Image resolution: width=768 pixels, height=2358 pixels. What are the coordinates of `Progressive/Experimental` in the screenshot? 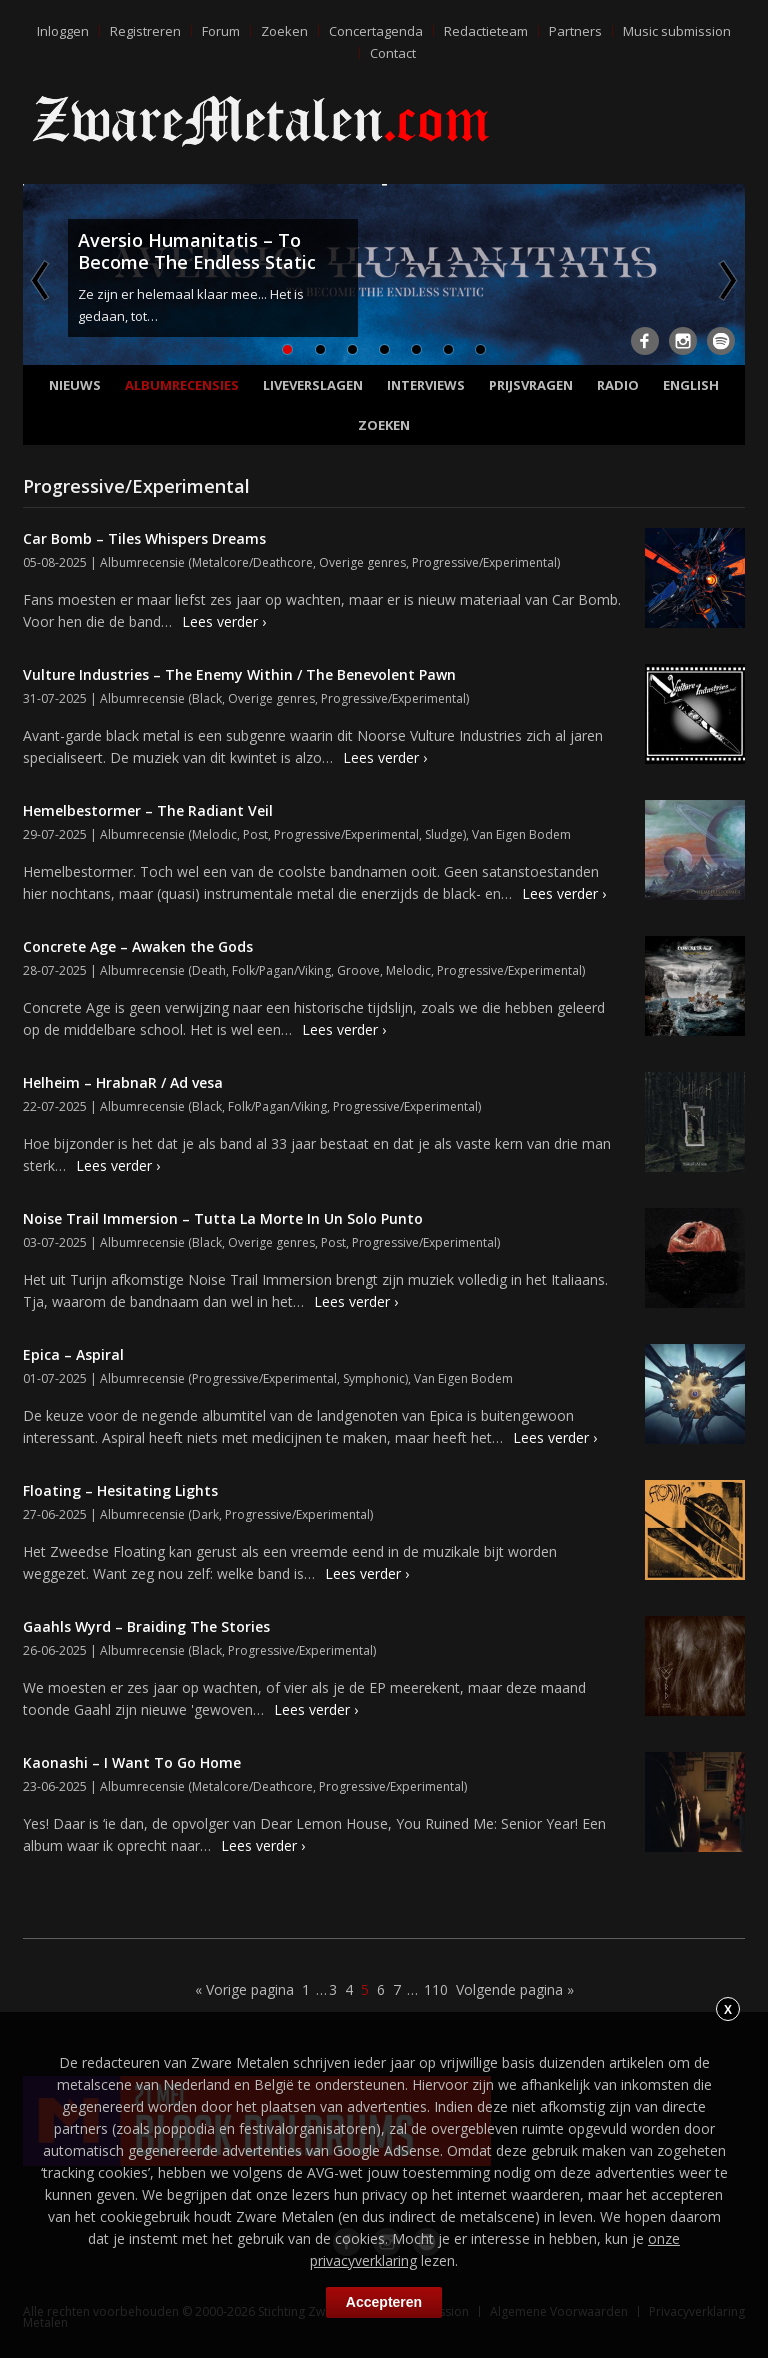 It's located at (484, 562).